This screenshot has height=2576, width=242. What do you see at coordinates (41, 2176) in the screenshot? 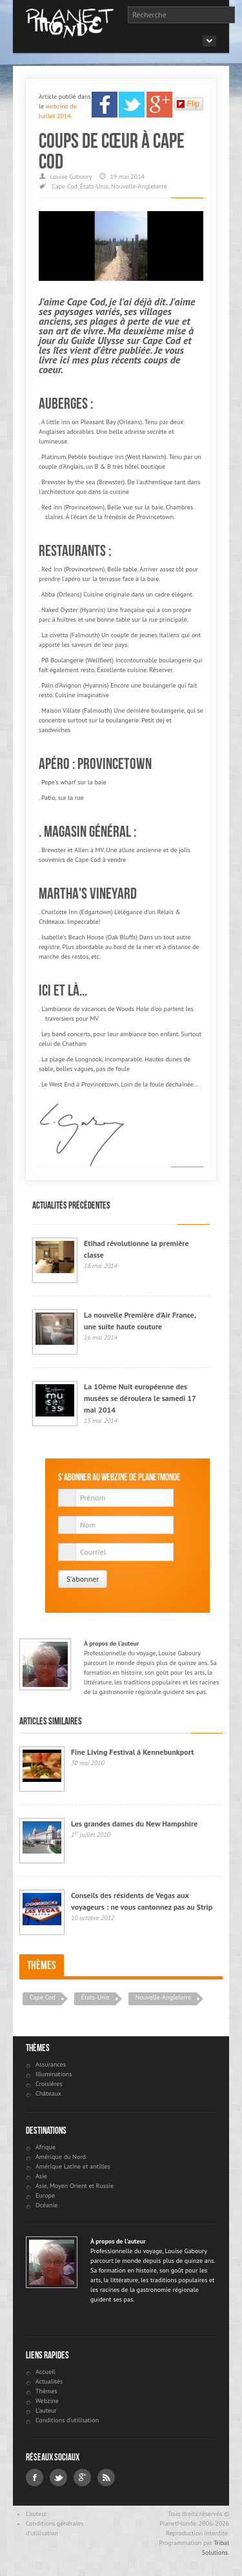
I see `Asie` at bounding box center [41, 2176].